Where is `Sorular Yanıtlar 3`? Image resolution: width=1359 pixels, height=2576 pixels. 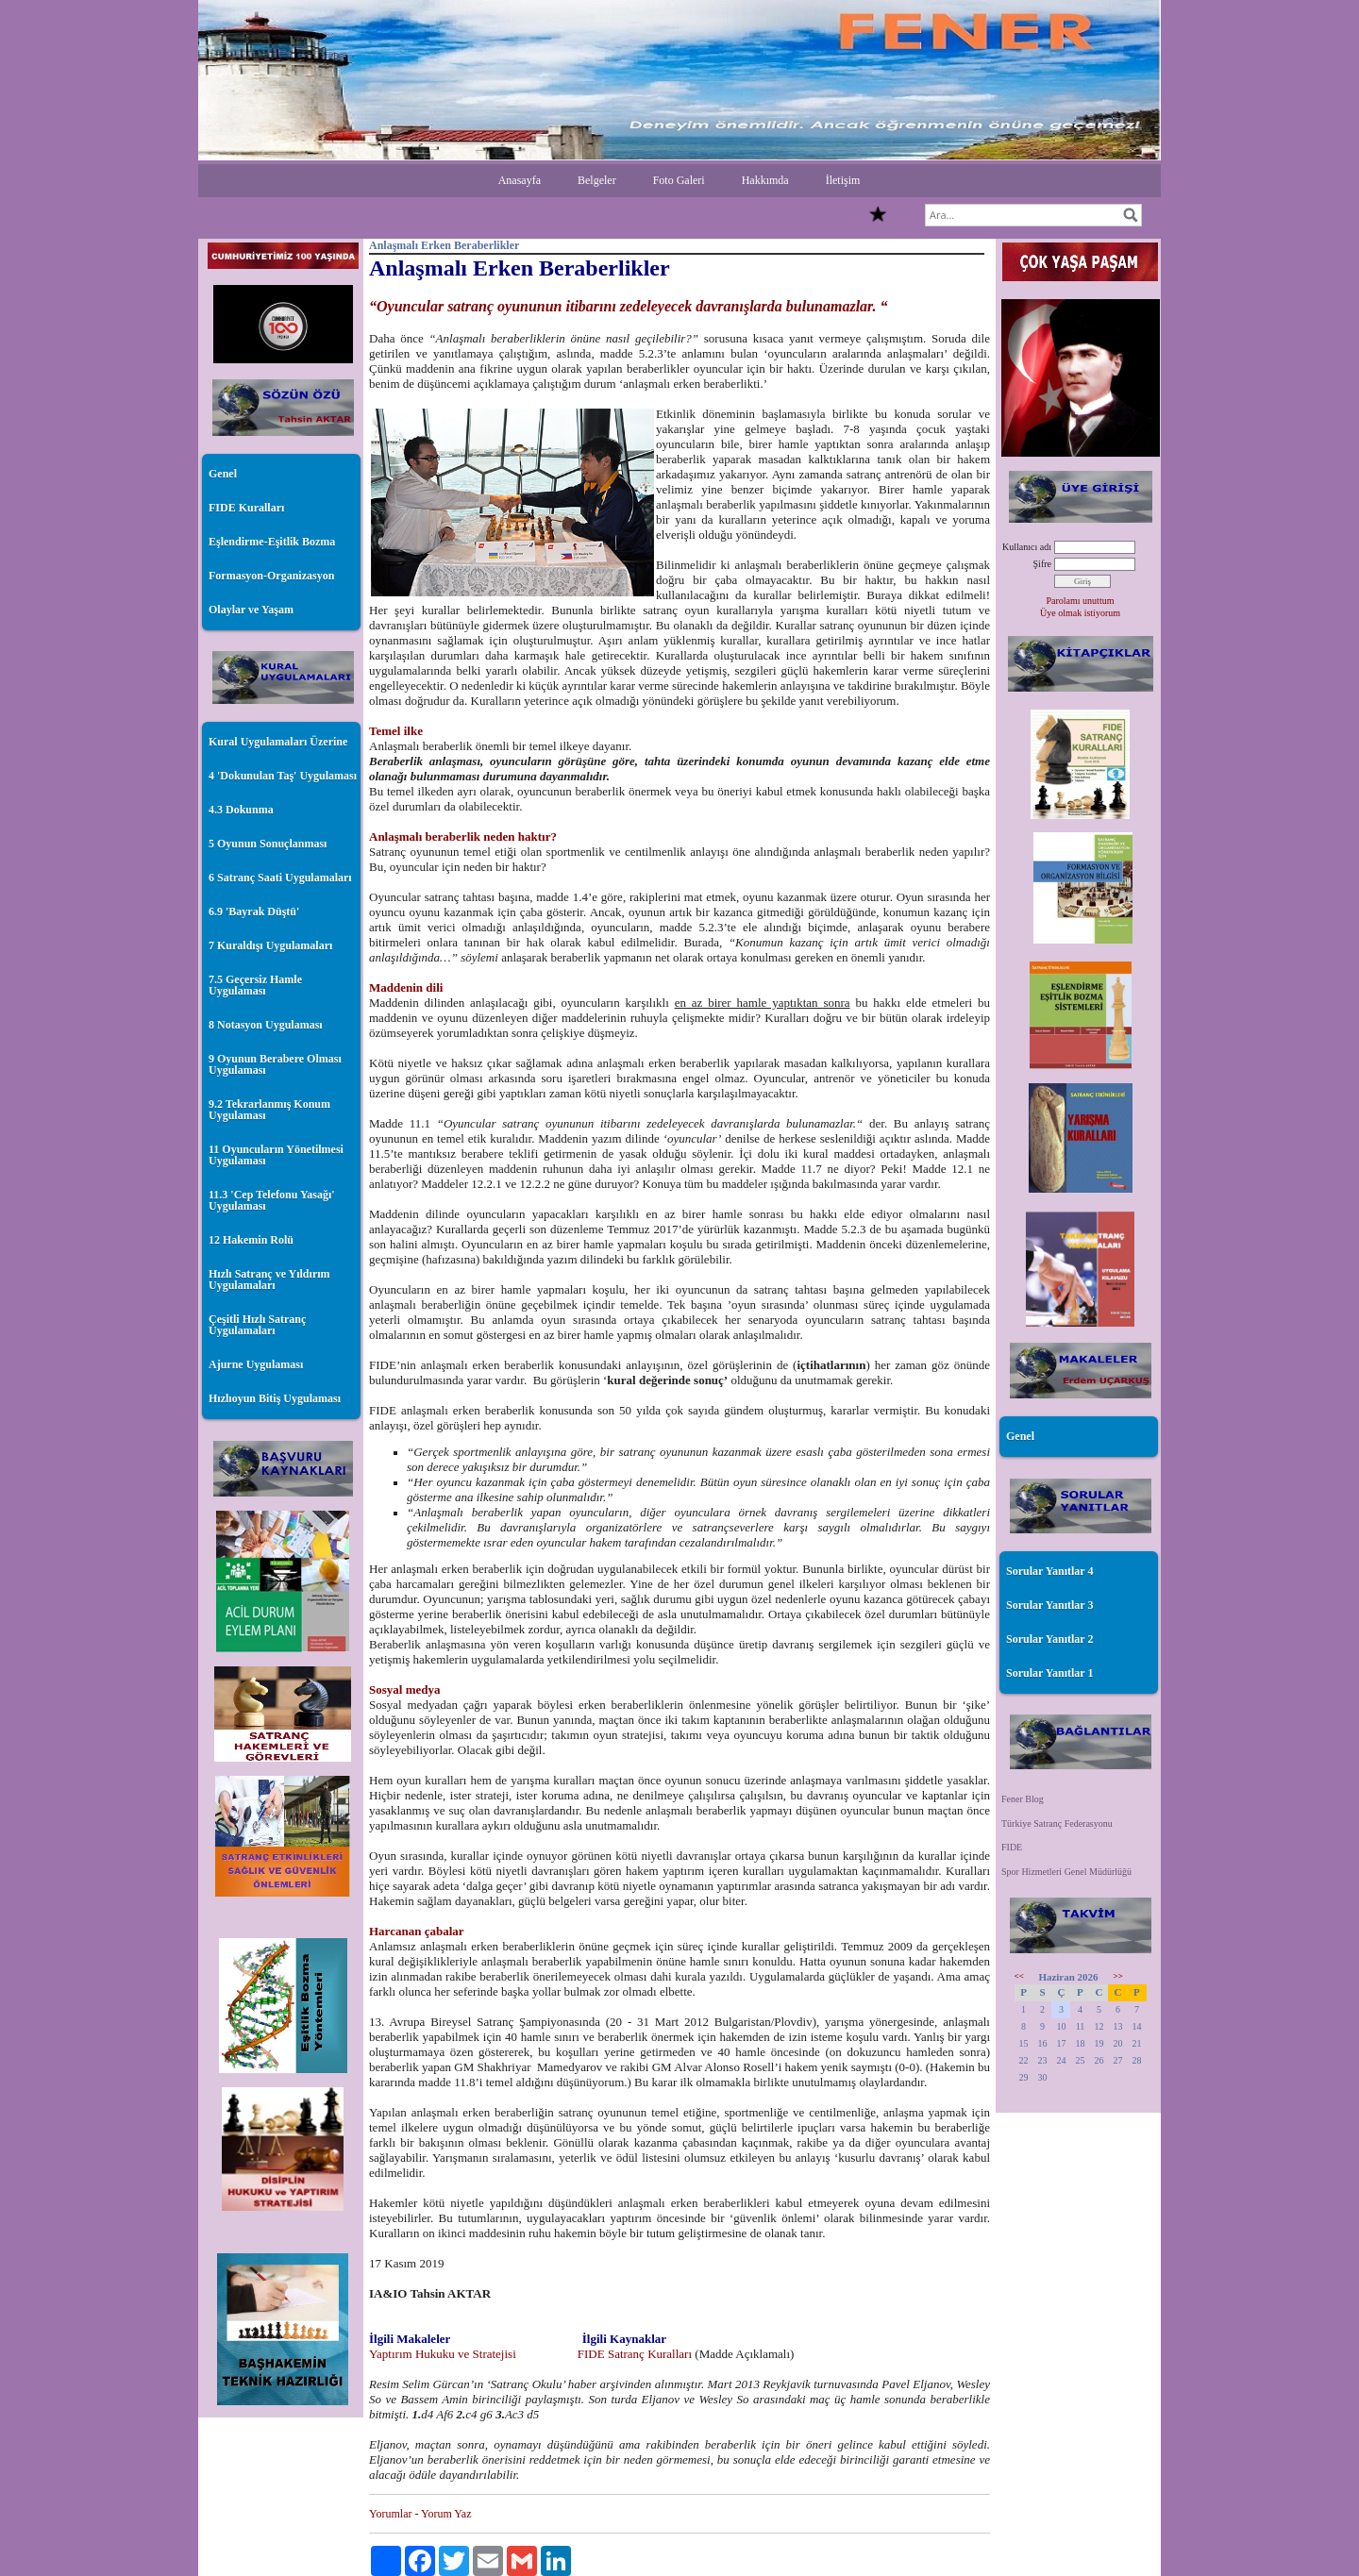 Sorular Yanıtlar 3 is located at coordinates (1049, 1605).